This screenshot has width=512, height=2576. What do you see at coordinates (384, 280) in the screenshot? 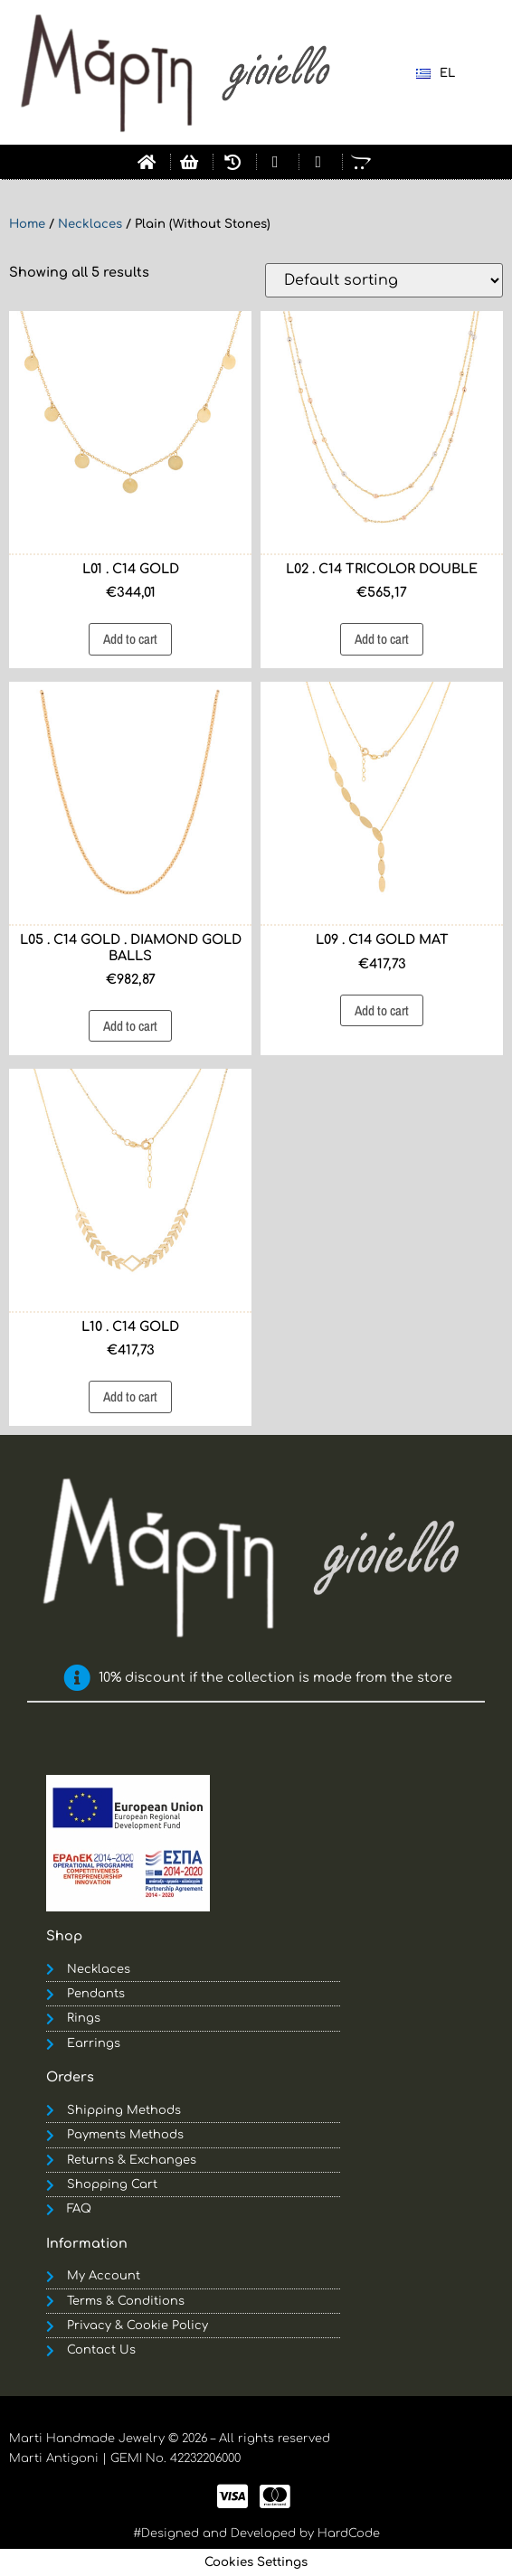
I see `[Shop order]` at bounding box center [384, 280].